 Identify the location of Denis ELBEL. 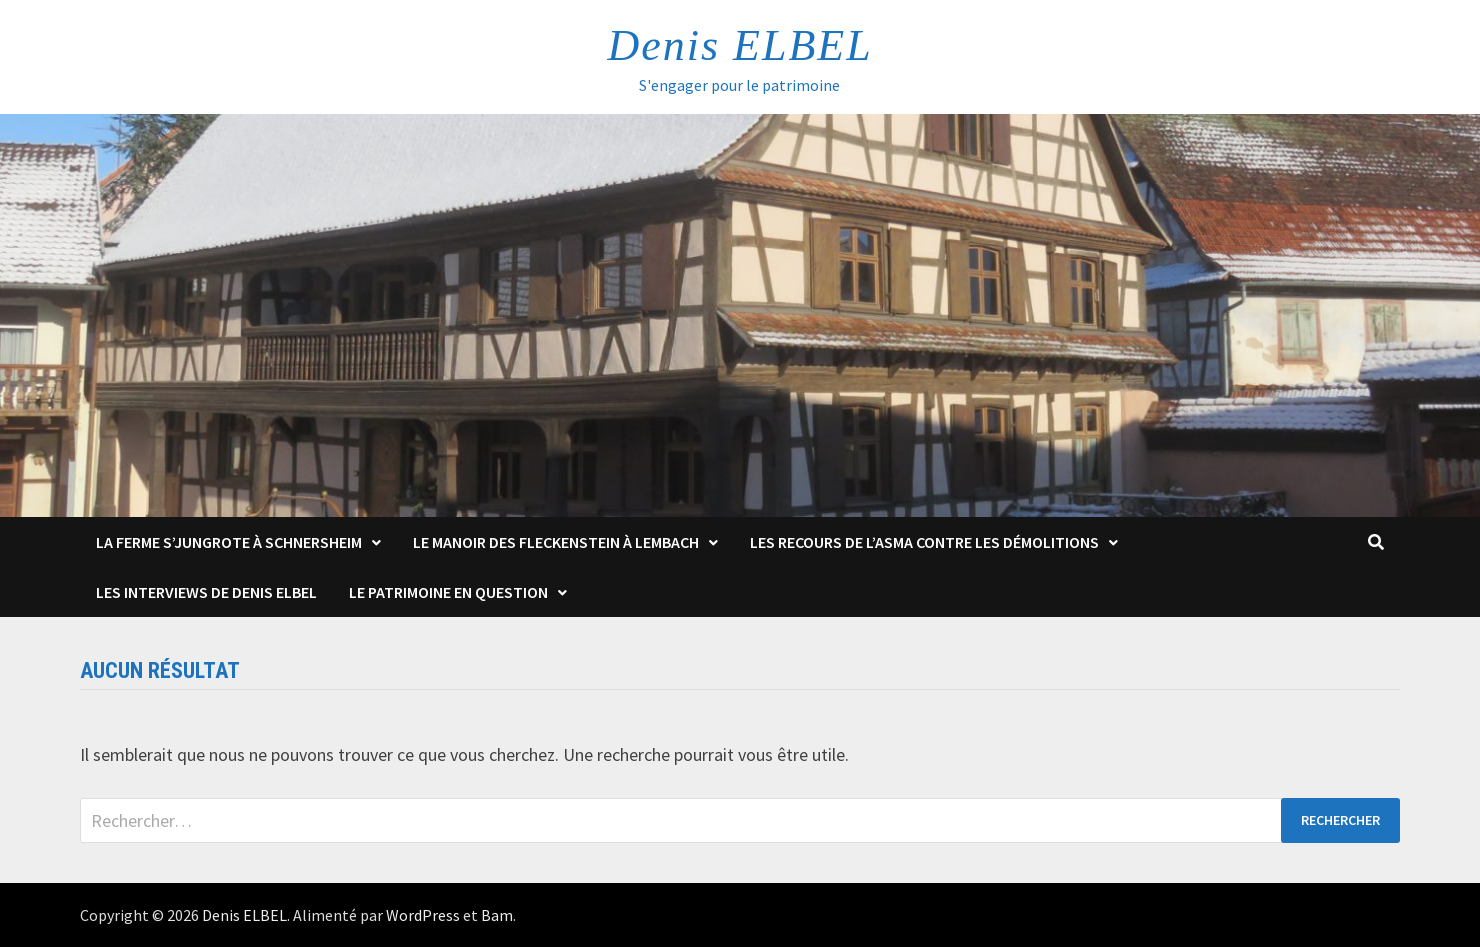
(739, 45).